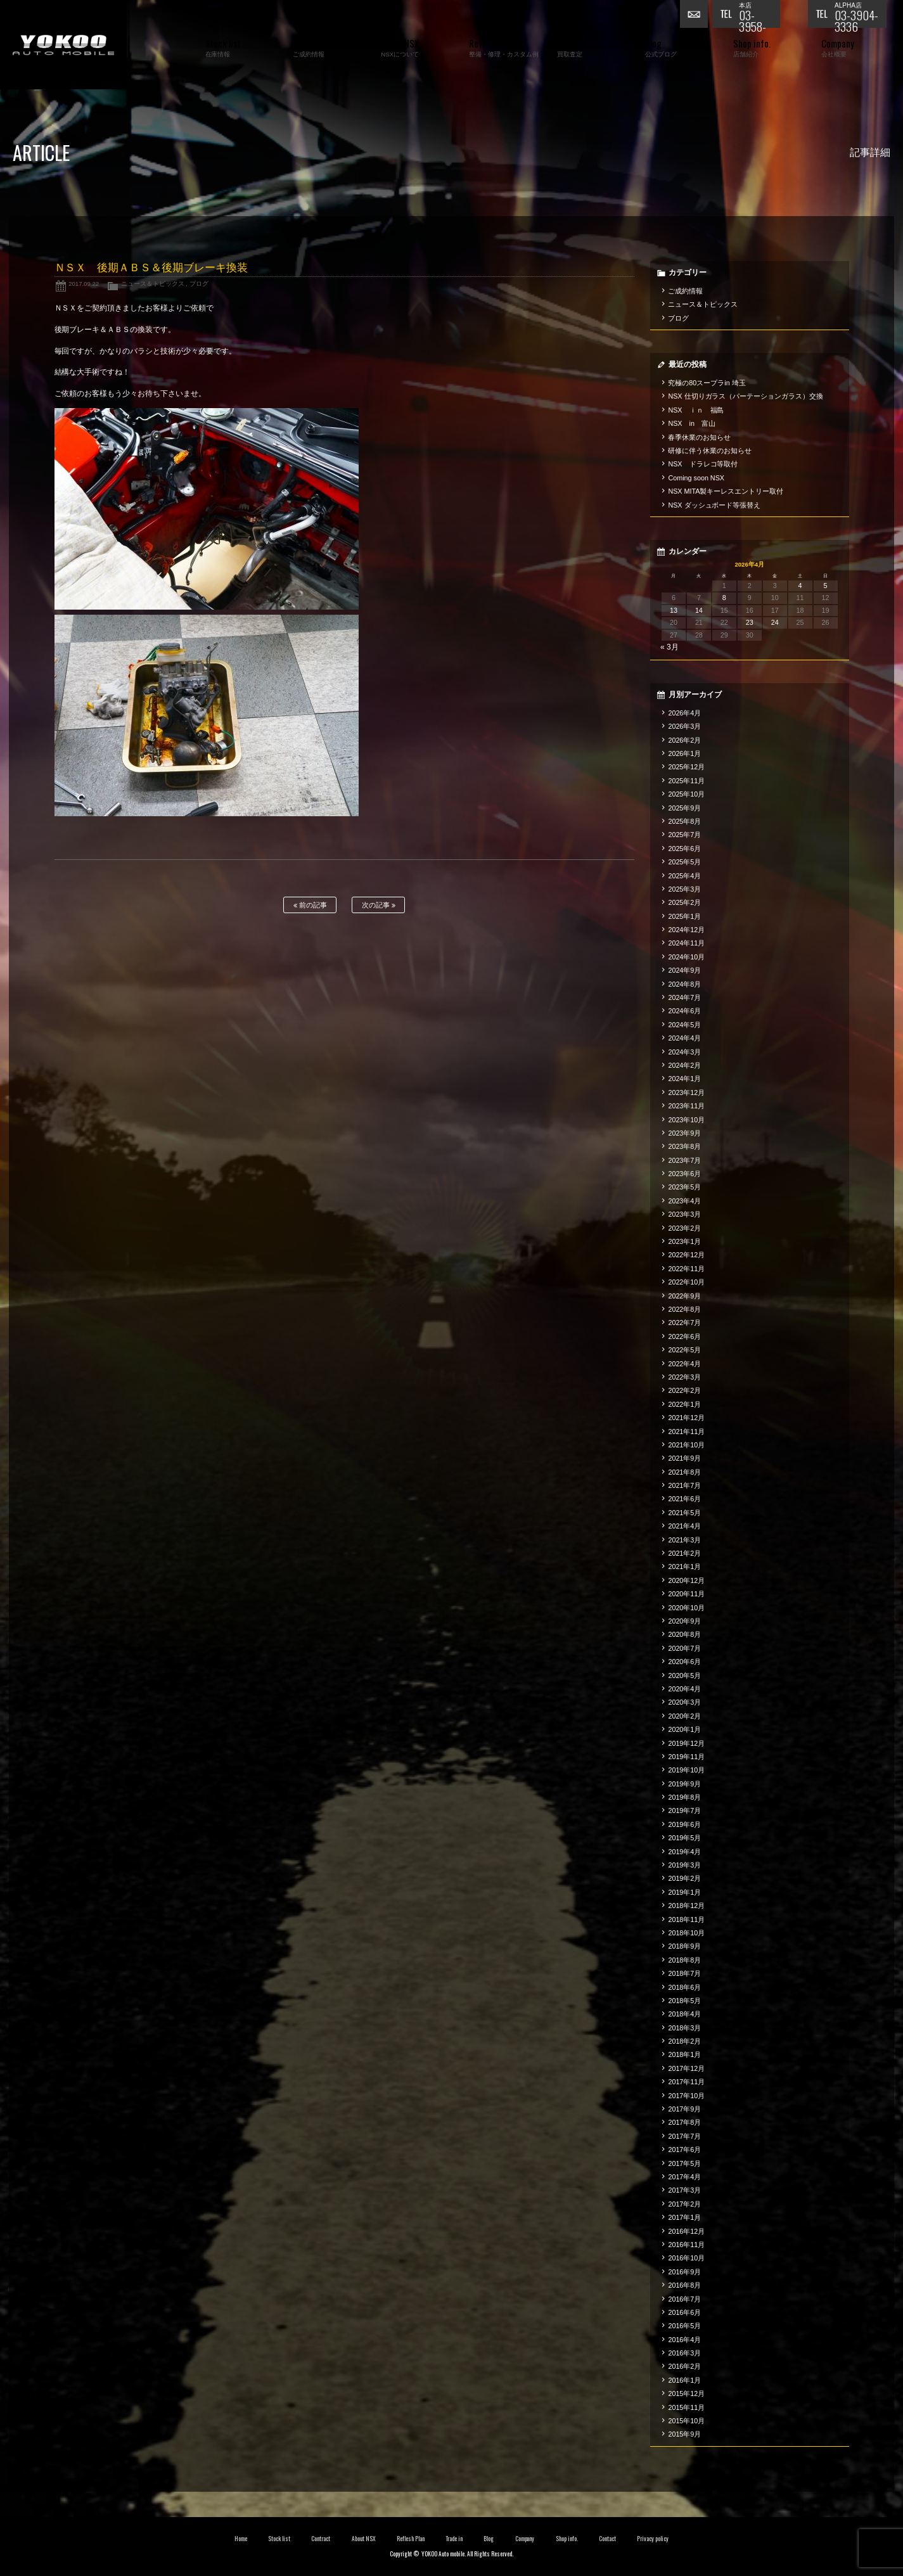 This screenshot has width=903, height=2576. Describe the element at coordinates (684, 1634) in the screenshot. I see `2020年8月` at that location.